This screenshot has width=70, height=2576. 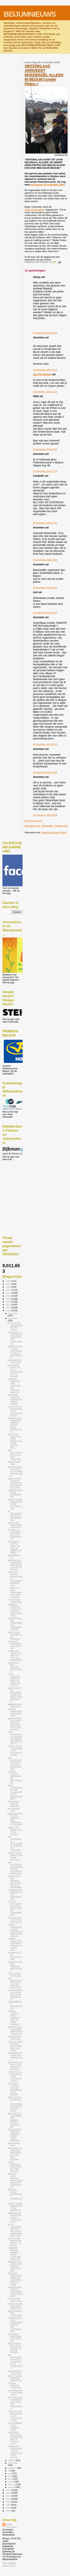 What do you see at coordinates (45, 333) in the screenshot?
I see `25 november, 2015 15:52` at bounding box center [45, 333].